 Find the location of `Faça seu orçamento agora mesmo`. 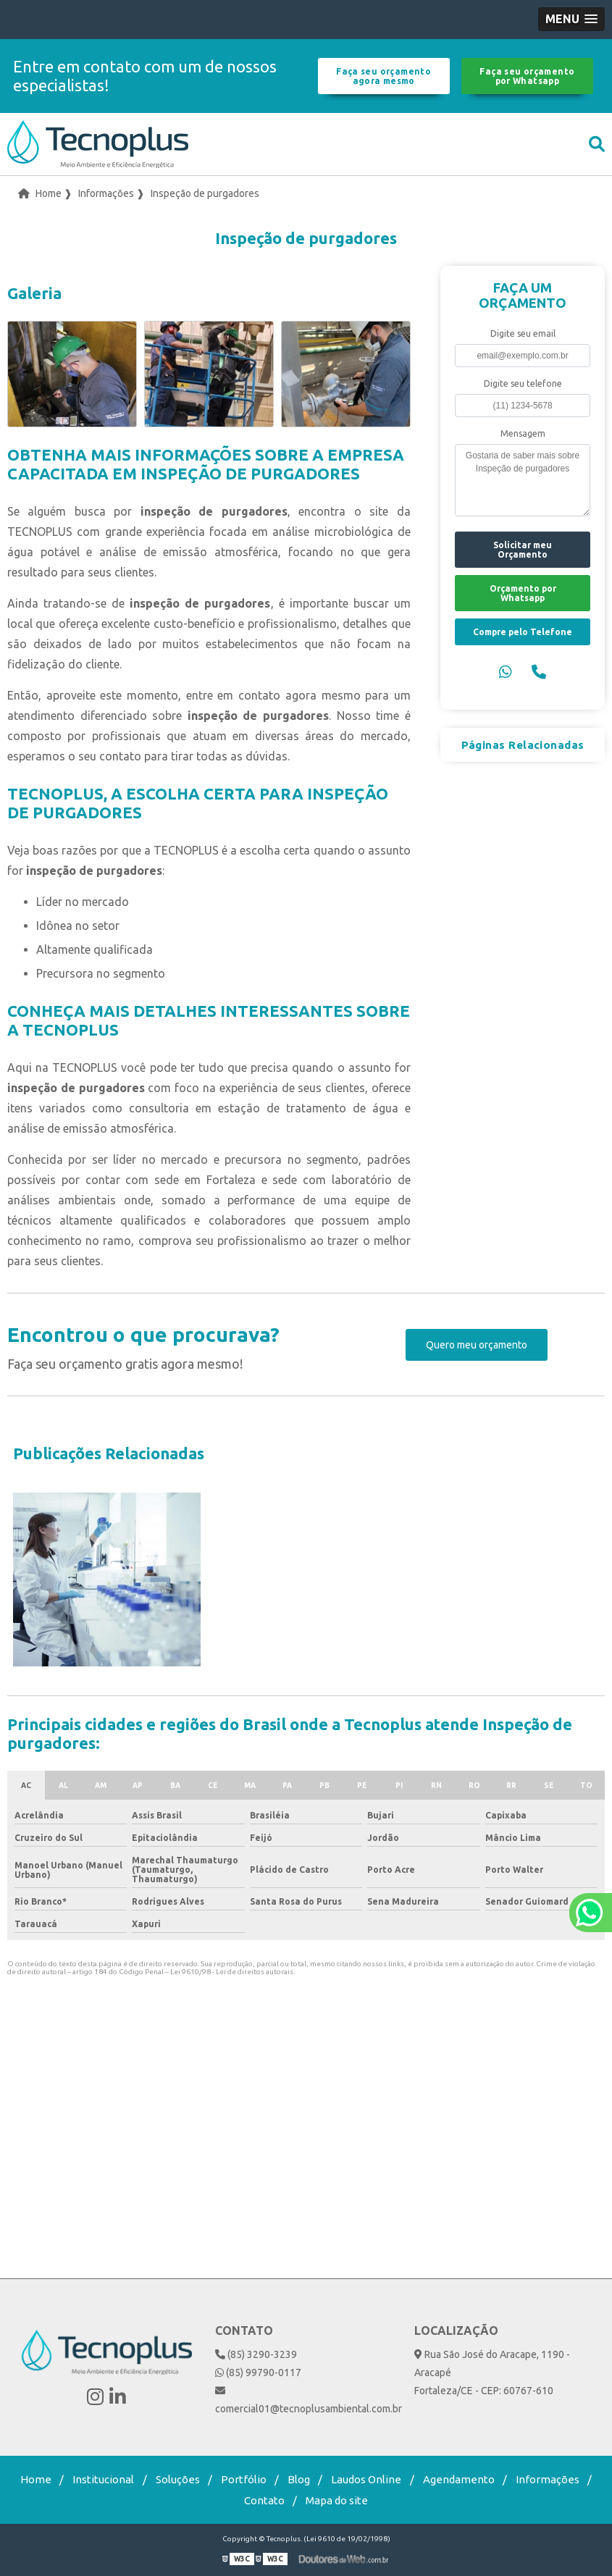

Faça seu orçamento agora mesmo is located at coordinates (383, 76).